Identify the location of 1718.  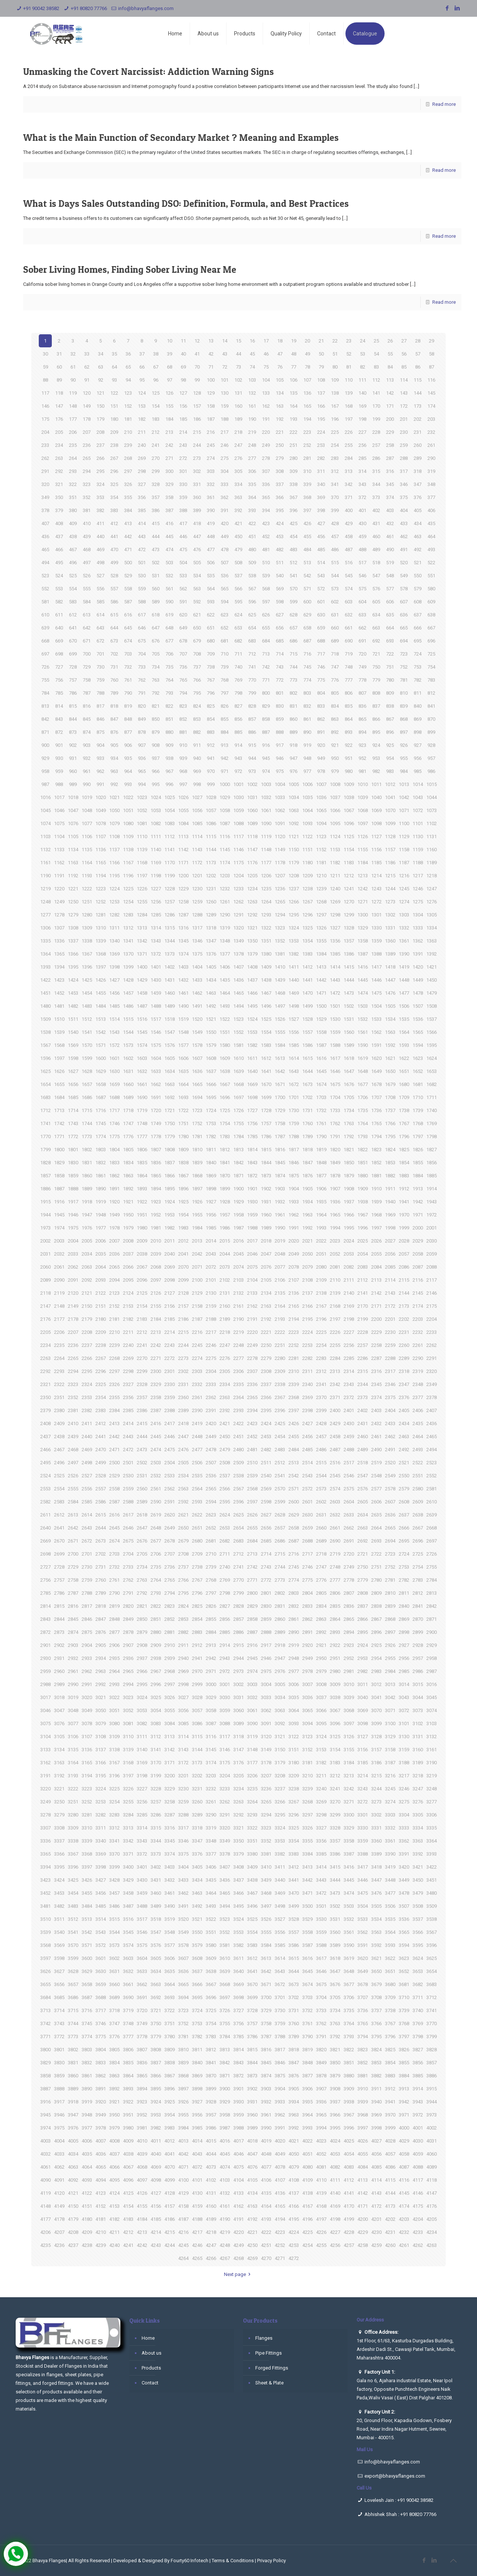
(128, 1110).